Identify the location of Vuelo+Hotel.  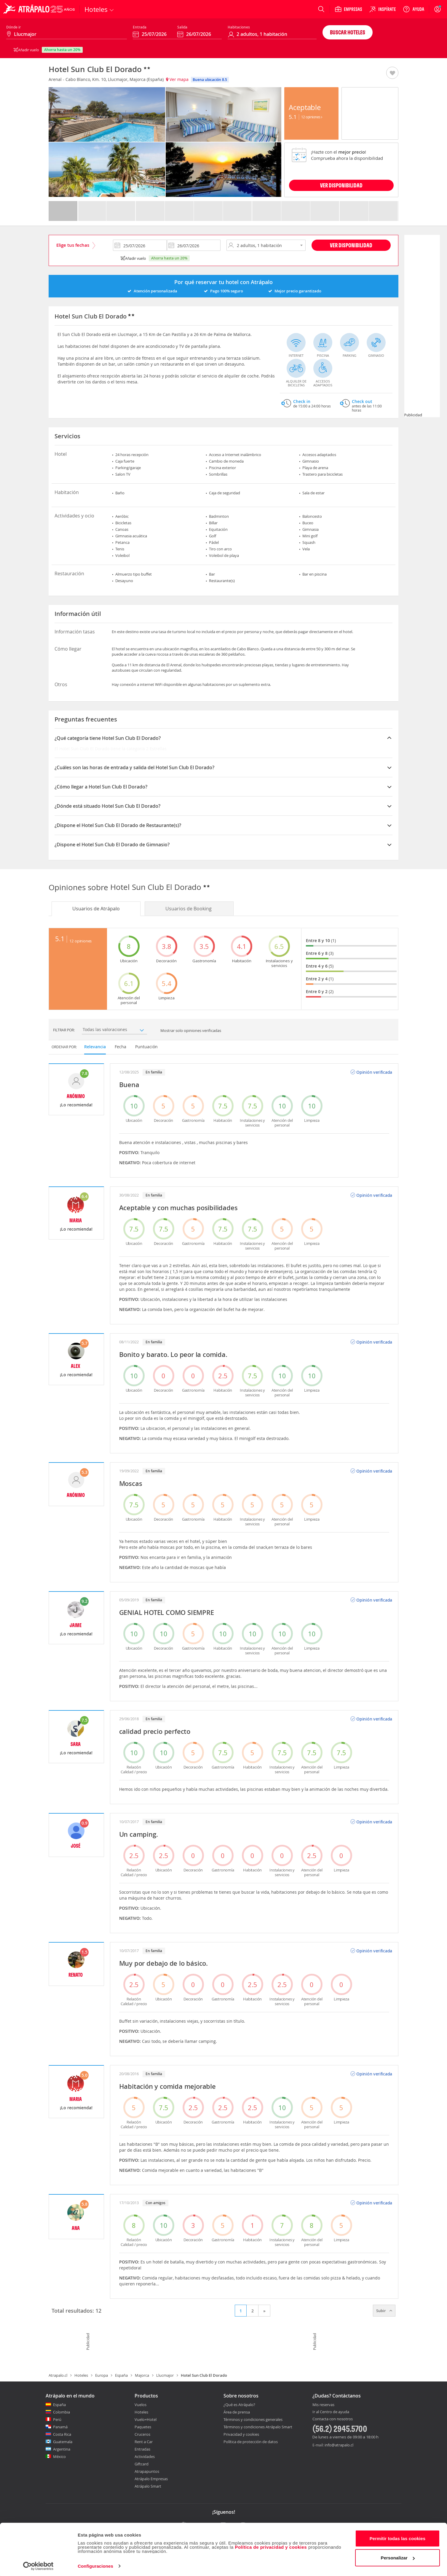
(146, 2419).